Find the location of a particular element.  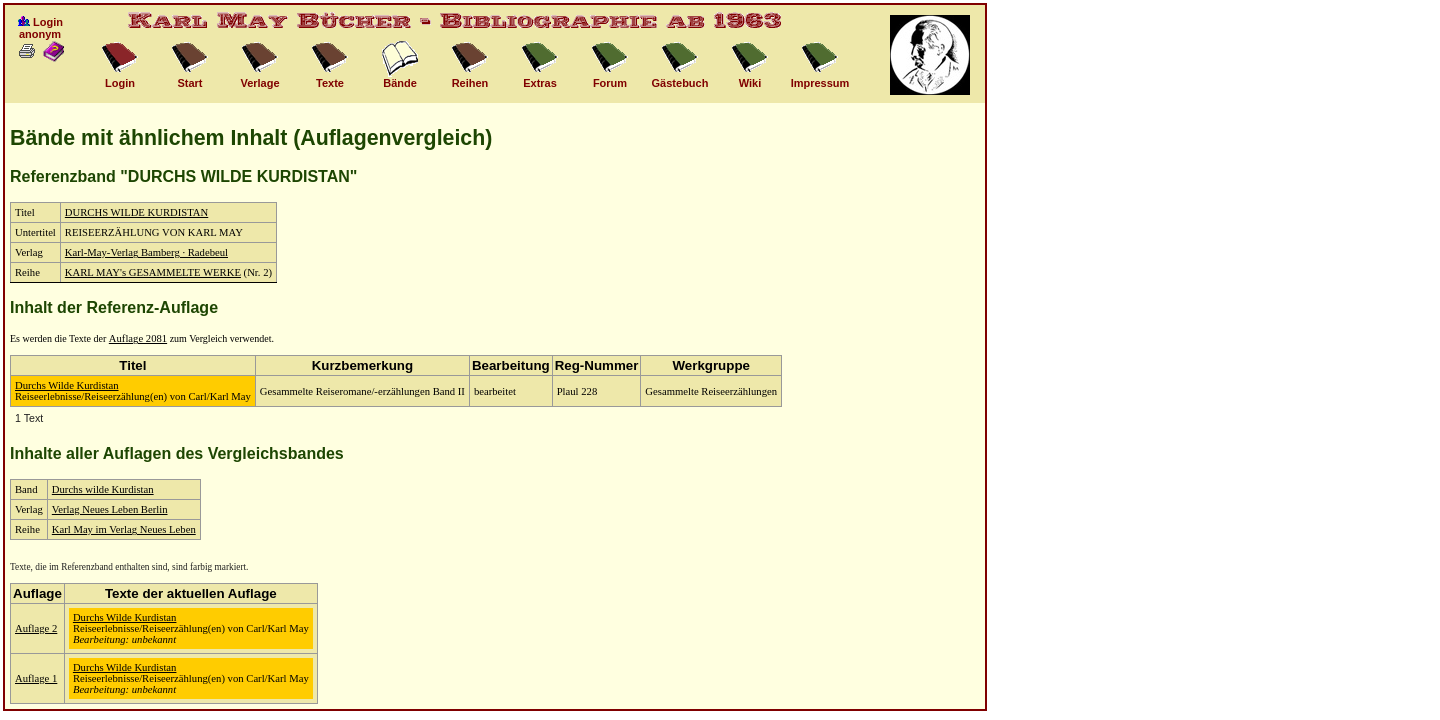

Auflage 2 is located at coordinates (36, 628).